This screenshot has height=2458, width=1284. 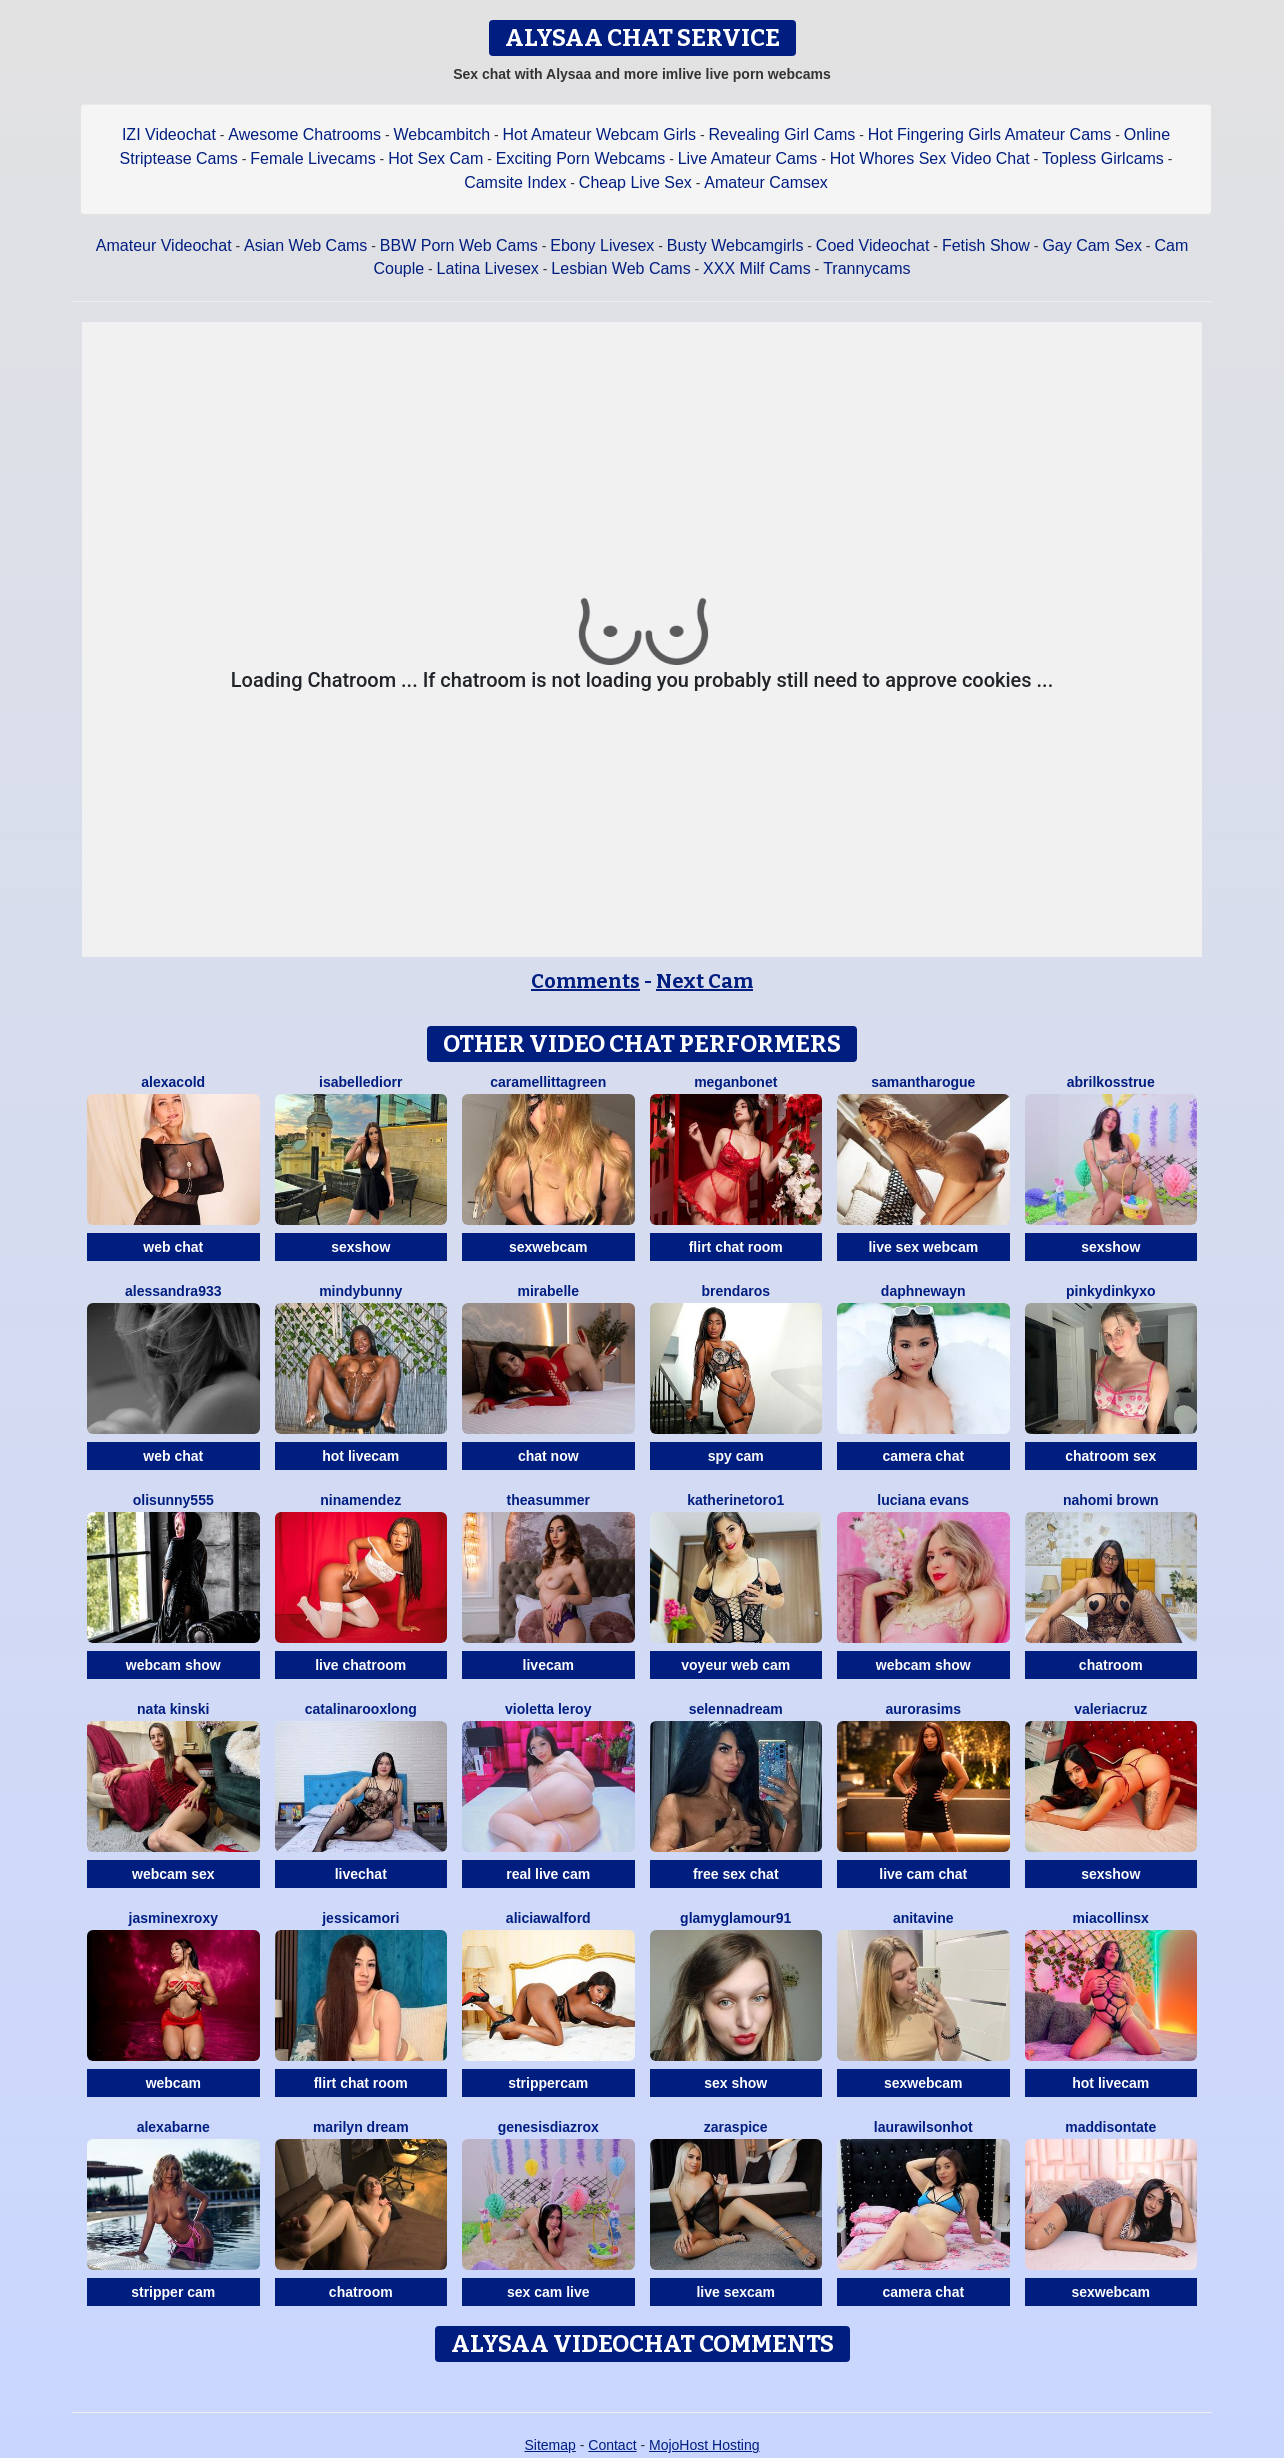 What do you see at coordinates (990, 134) in the screenshot?
I see `Hot Fingering Girls Amateur Cams` at bounding box center [990, 134].